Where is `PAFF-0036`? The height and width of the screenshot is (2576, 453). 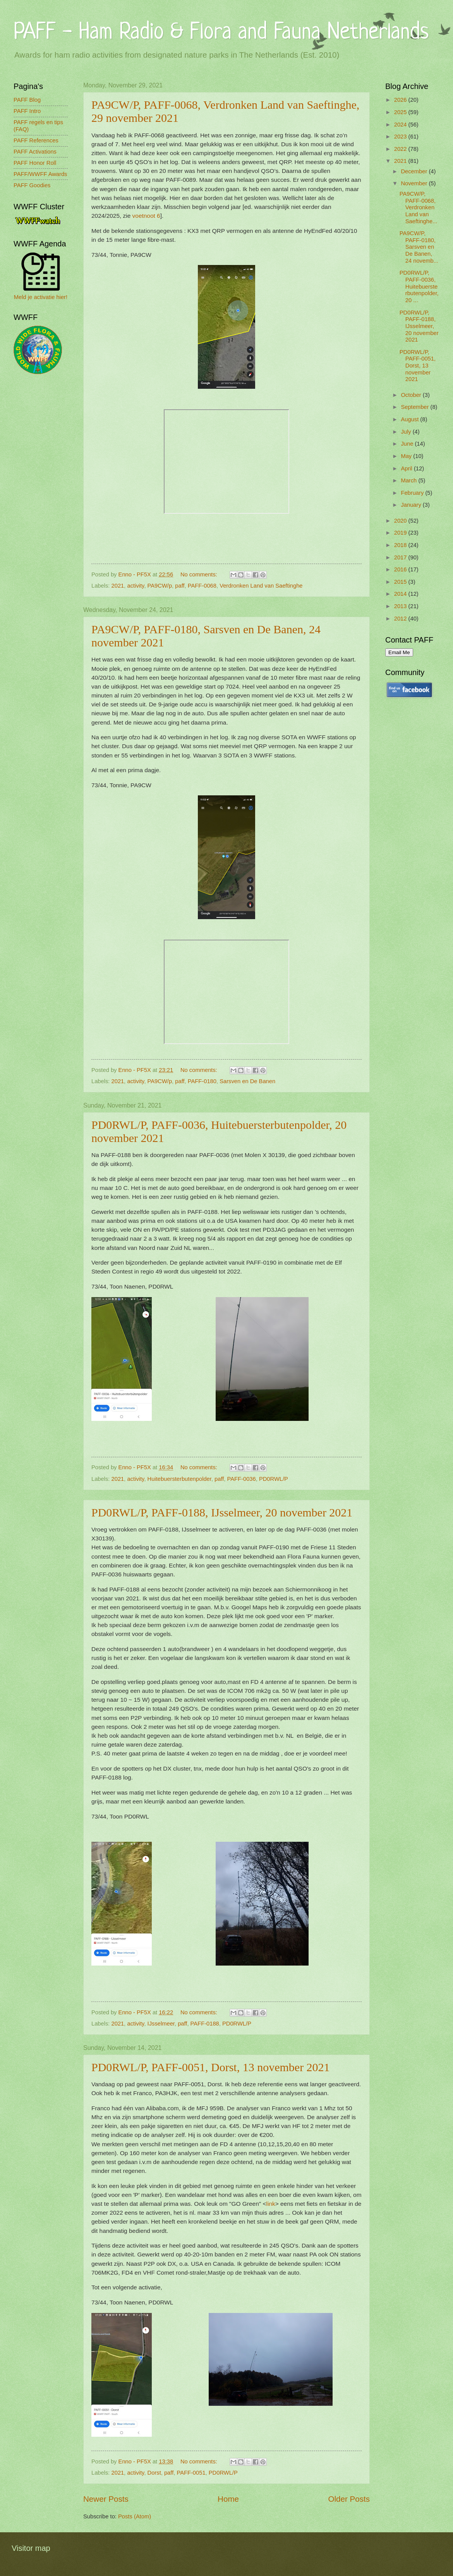 PAFF-0036 is located at coordinates (241, 1479).